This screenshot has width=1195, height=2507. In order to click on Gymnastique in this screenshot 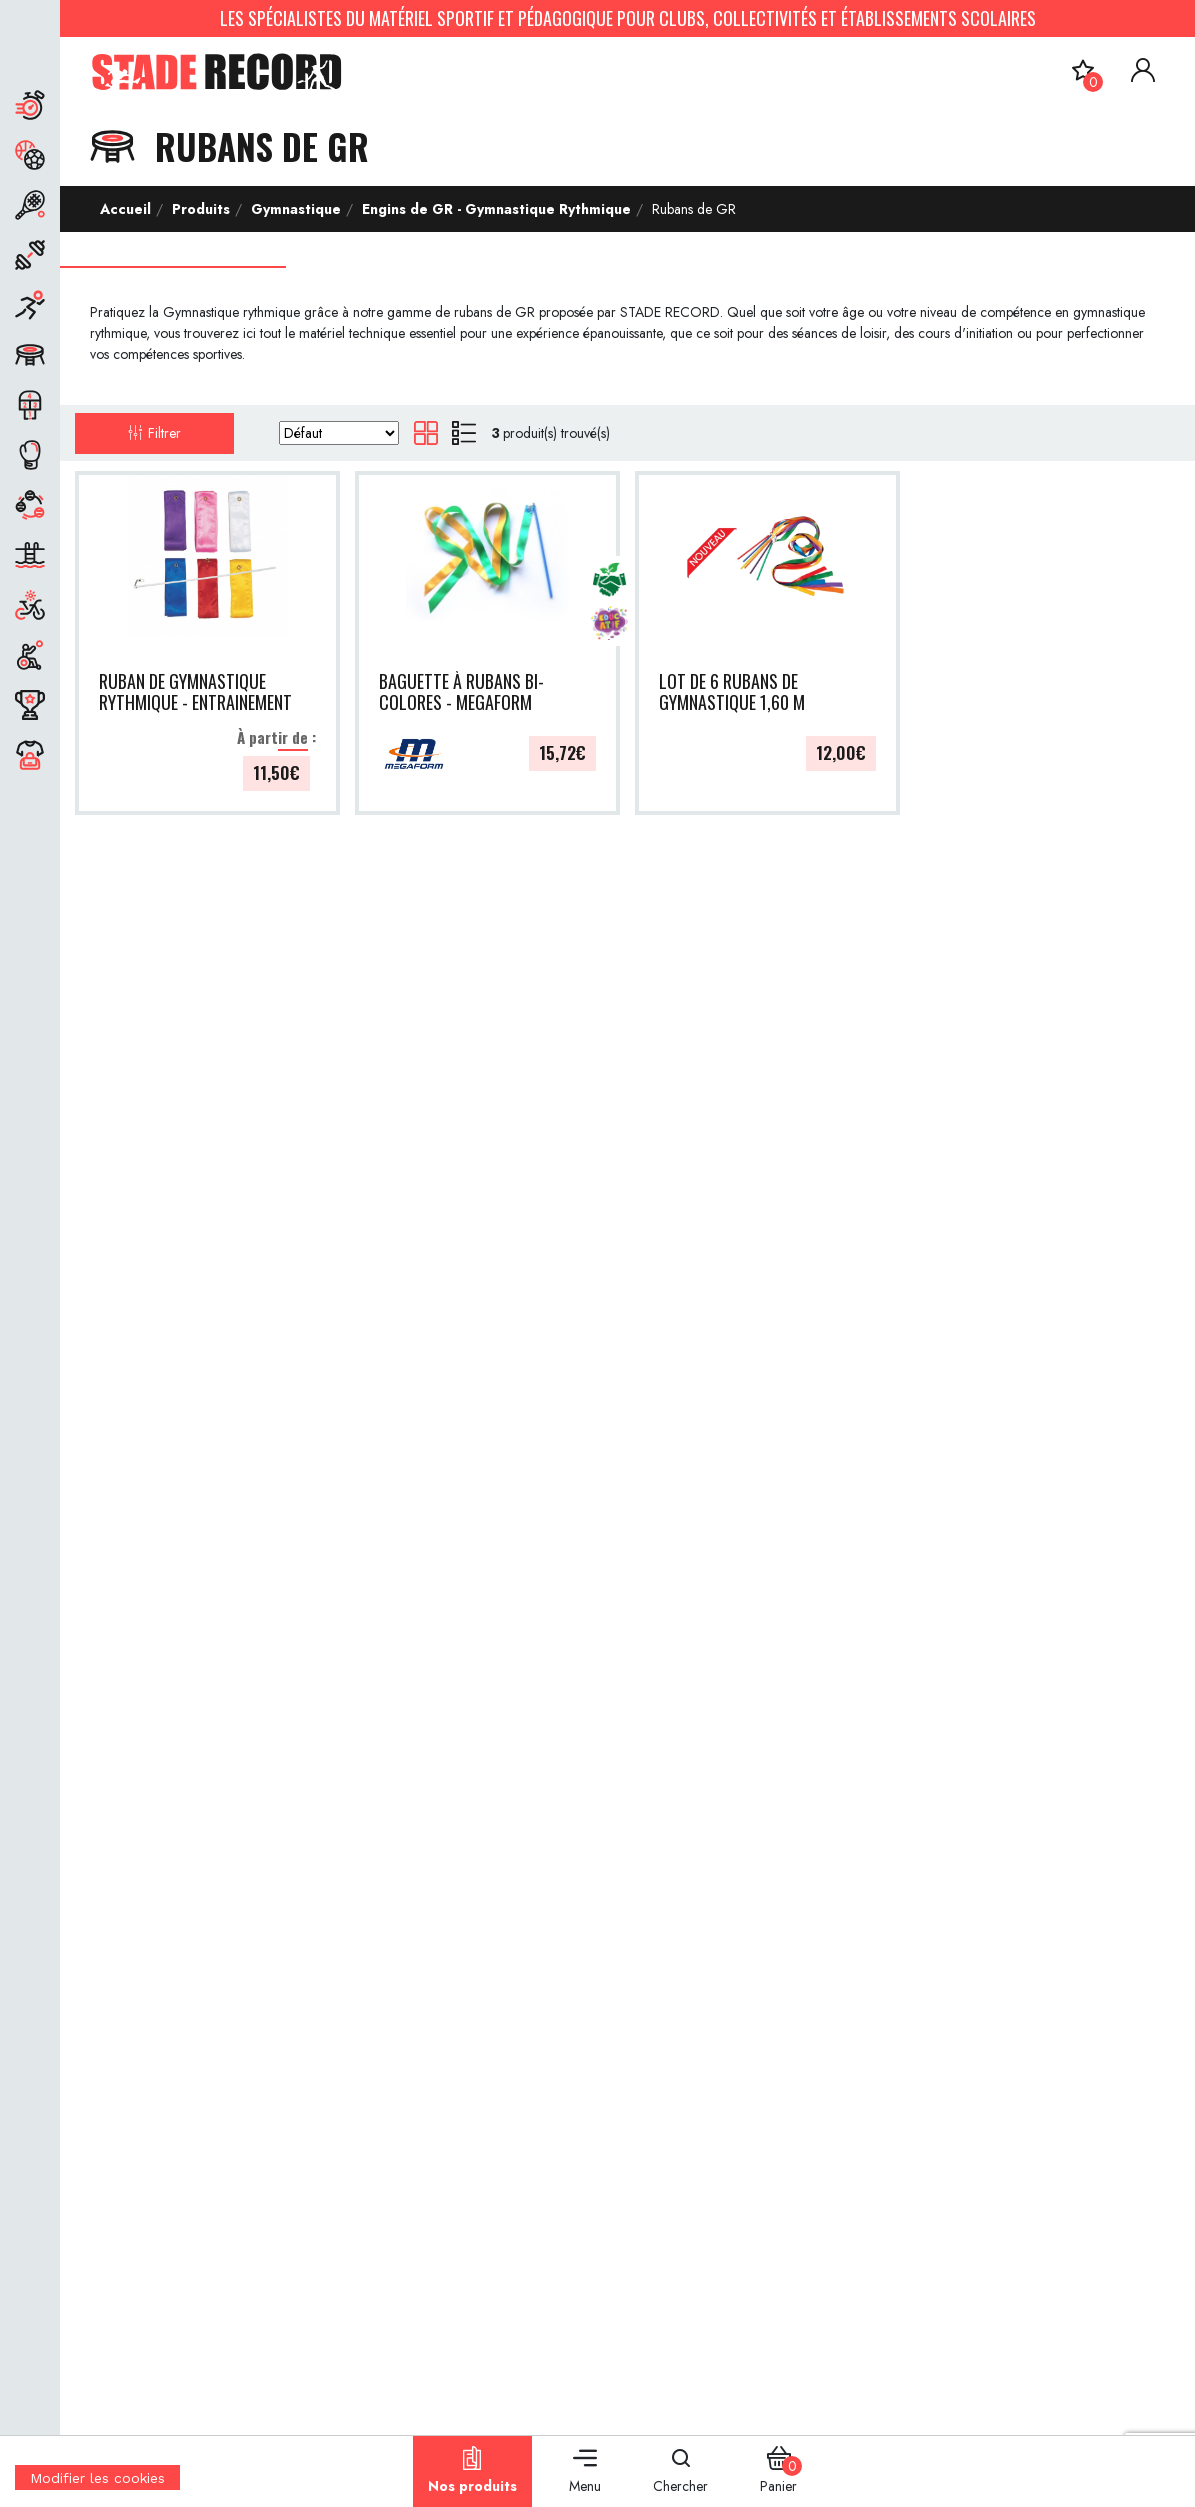, I will do `click(296, 209)`.